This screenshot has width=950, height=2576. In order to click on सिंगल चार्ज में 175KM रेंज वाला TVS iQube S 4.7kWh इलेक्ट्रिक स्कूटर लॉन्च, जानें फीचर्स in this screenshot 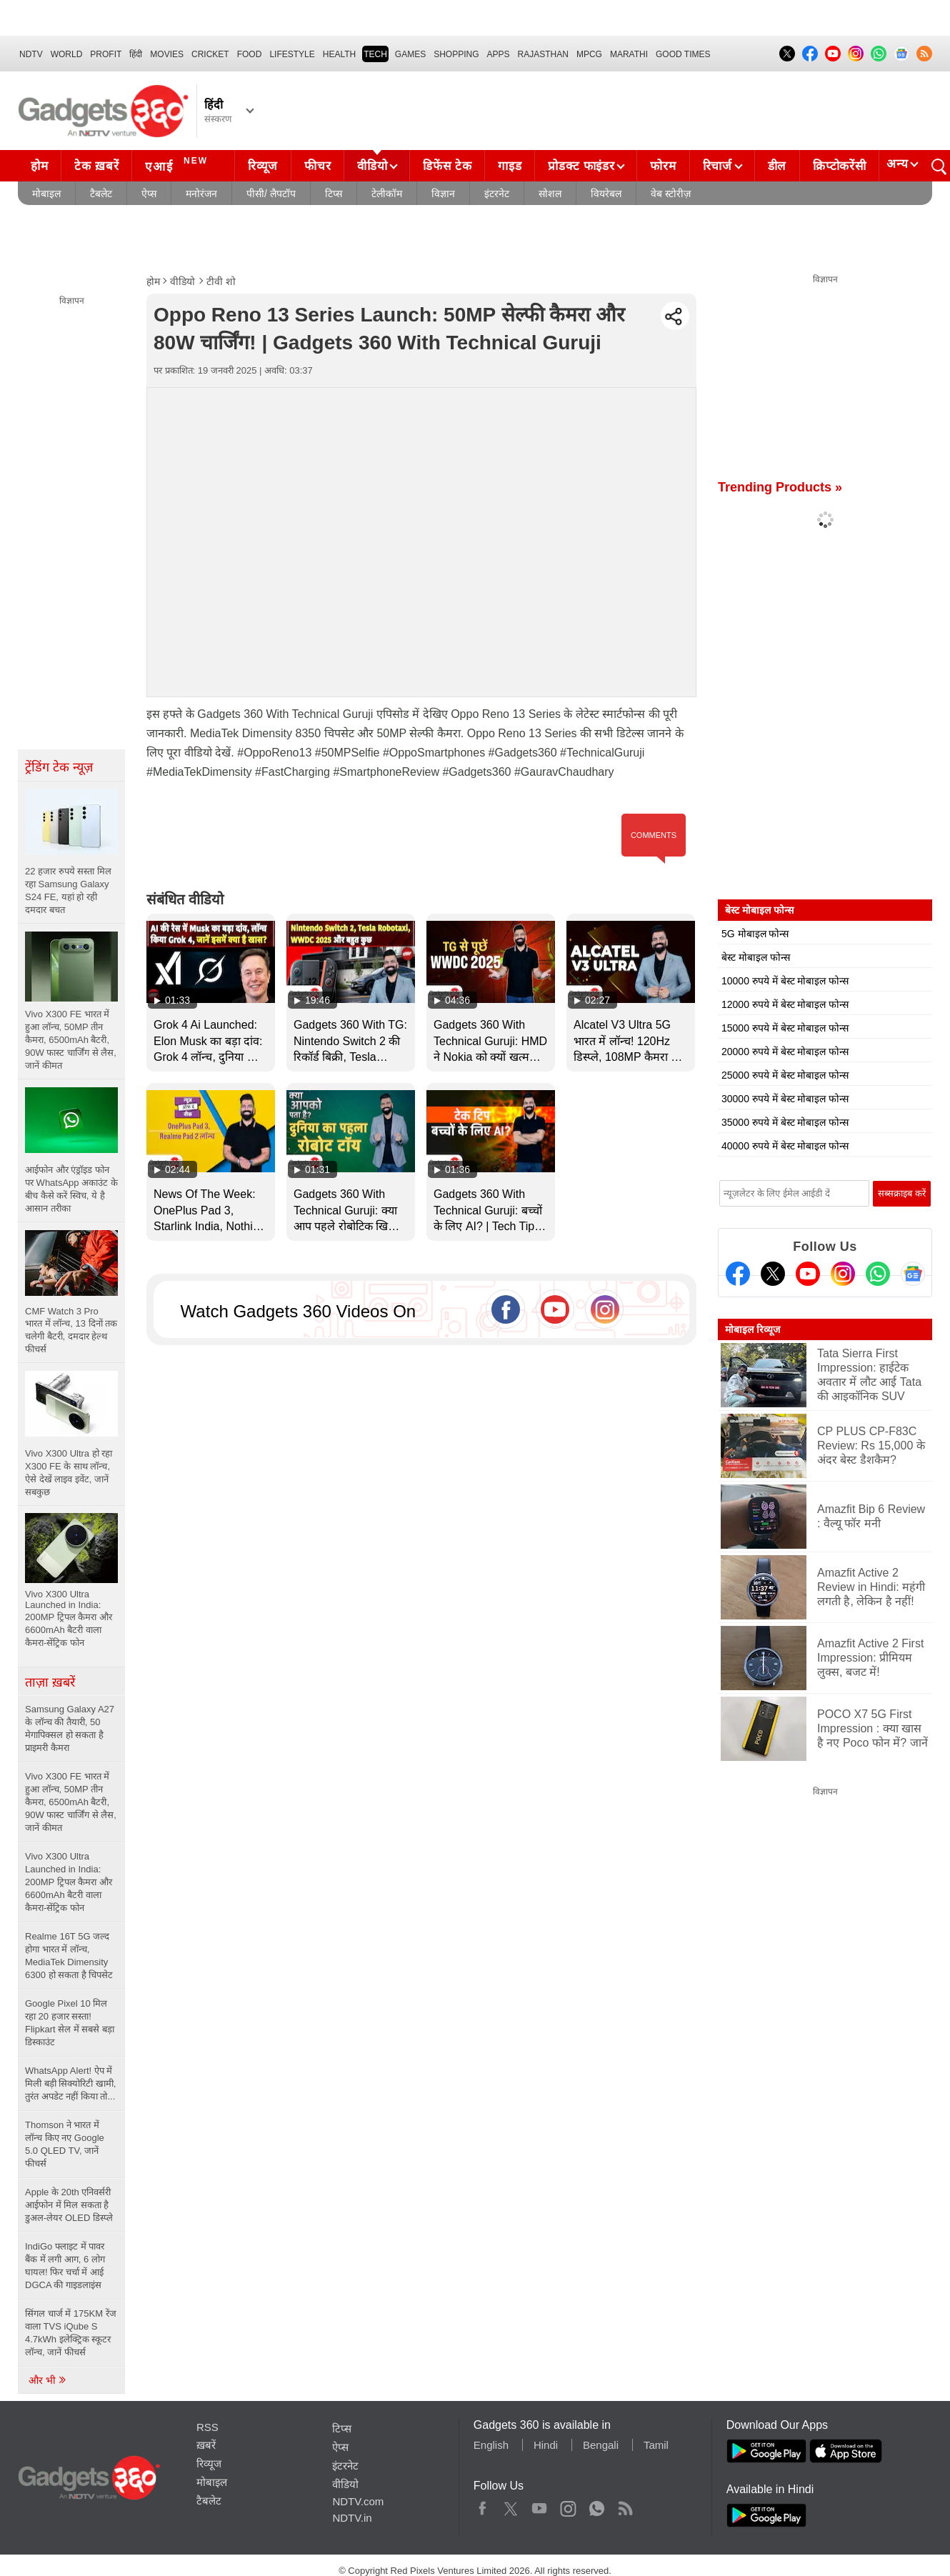, I will do `click(70, 2332)`.